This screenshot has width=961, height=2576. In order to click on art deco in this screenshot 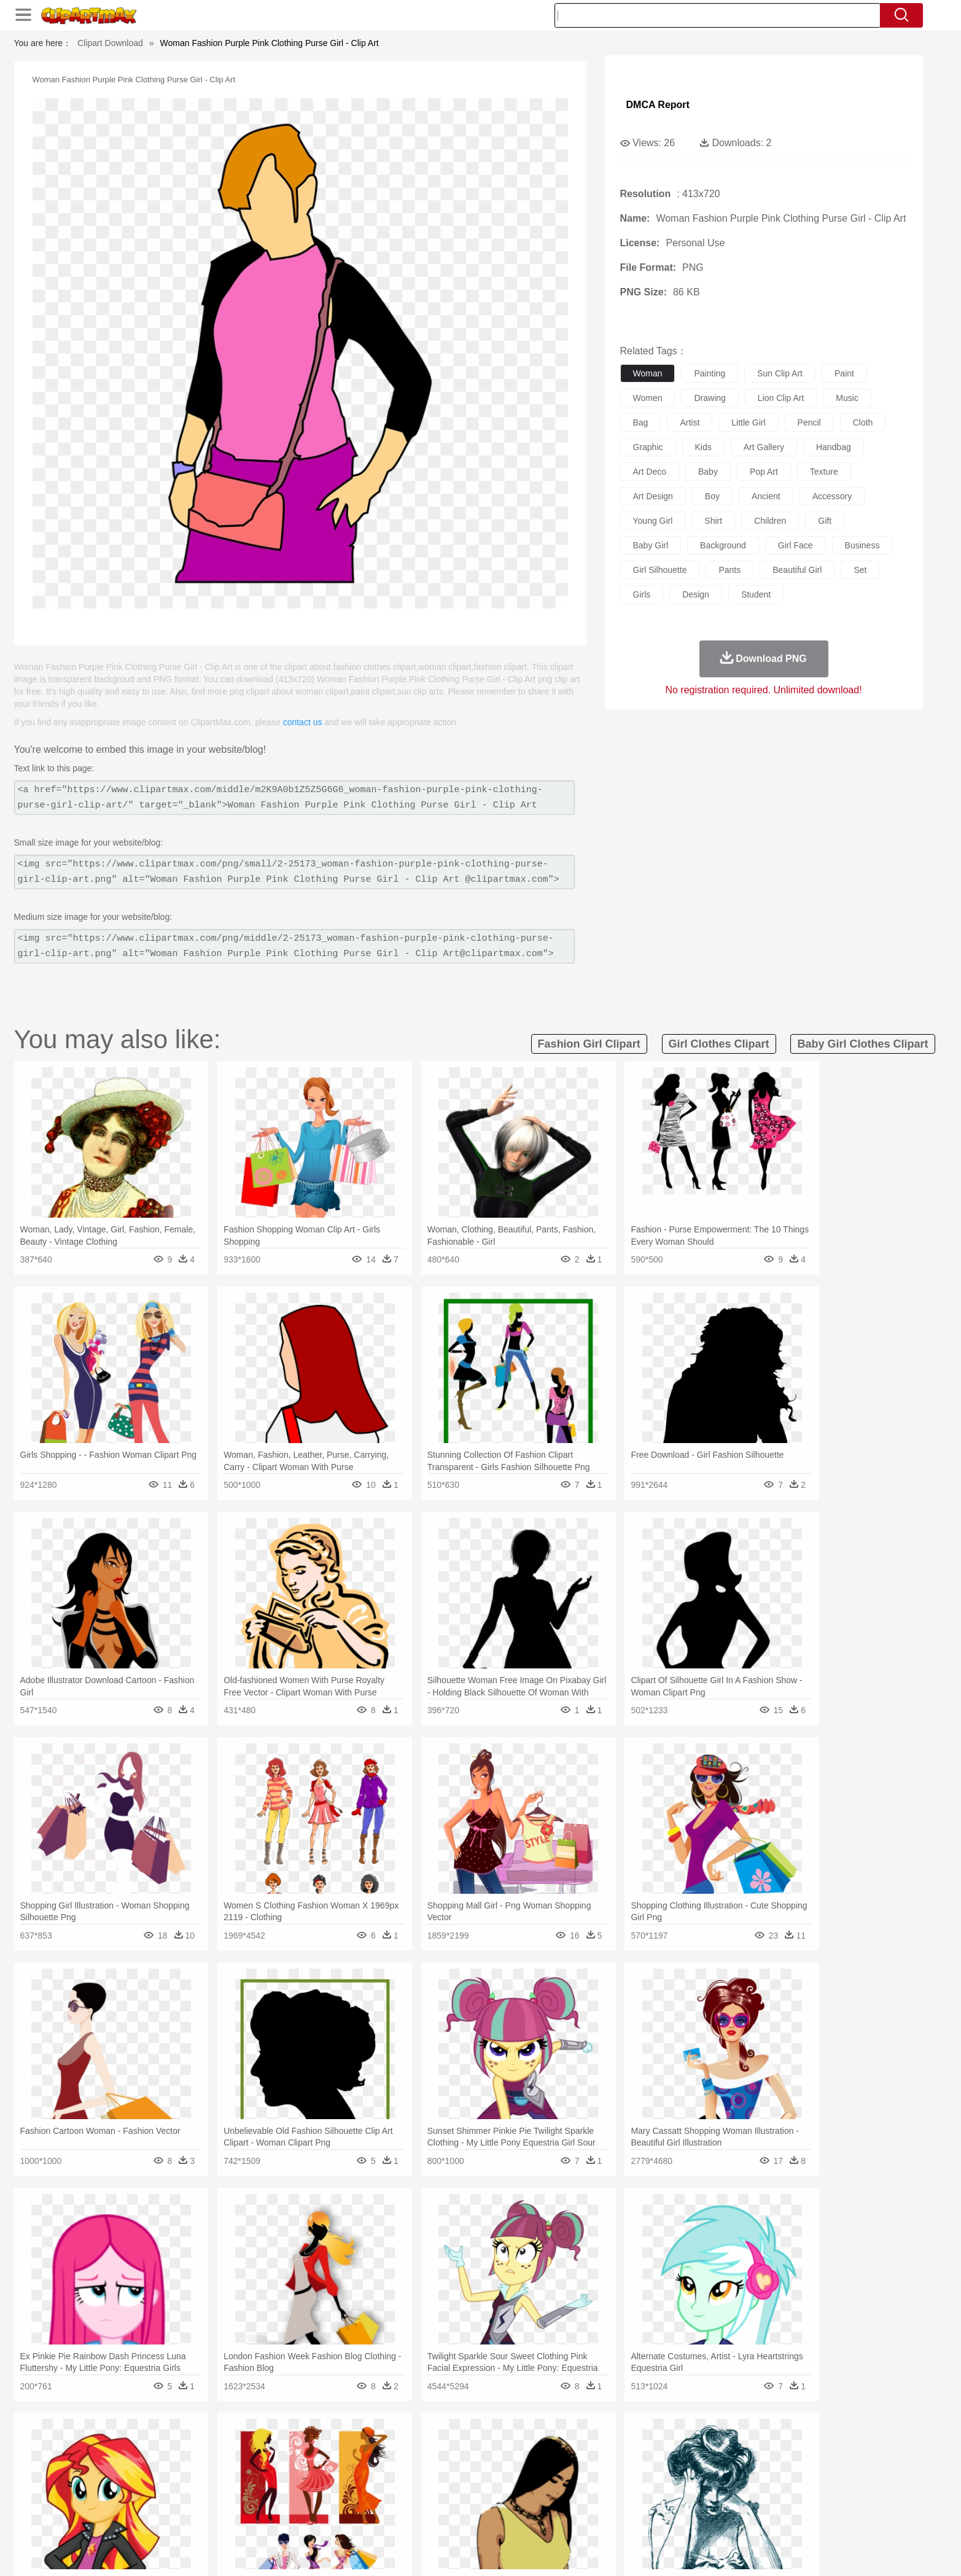, I will do `click(649, 472)`.